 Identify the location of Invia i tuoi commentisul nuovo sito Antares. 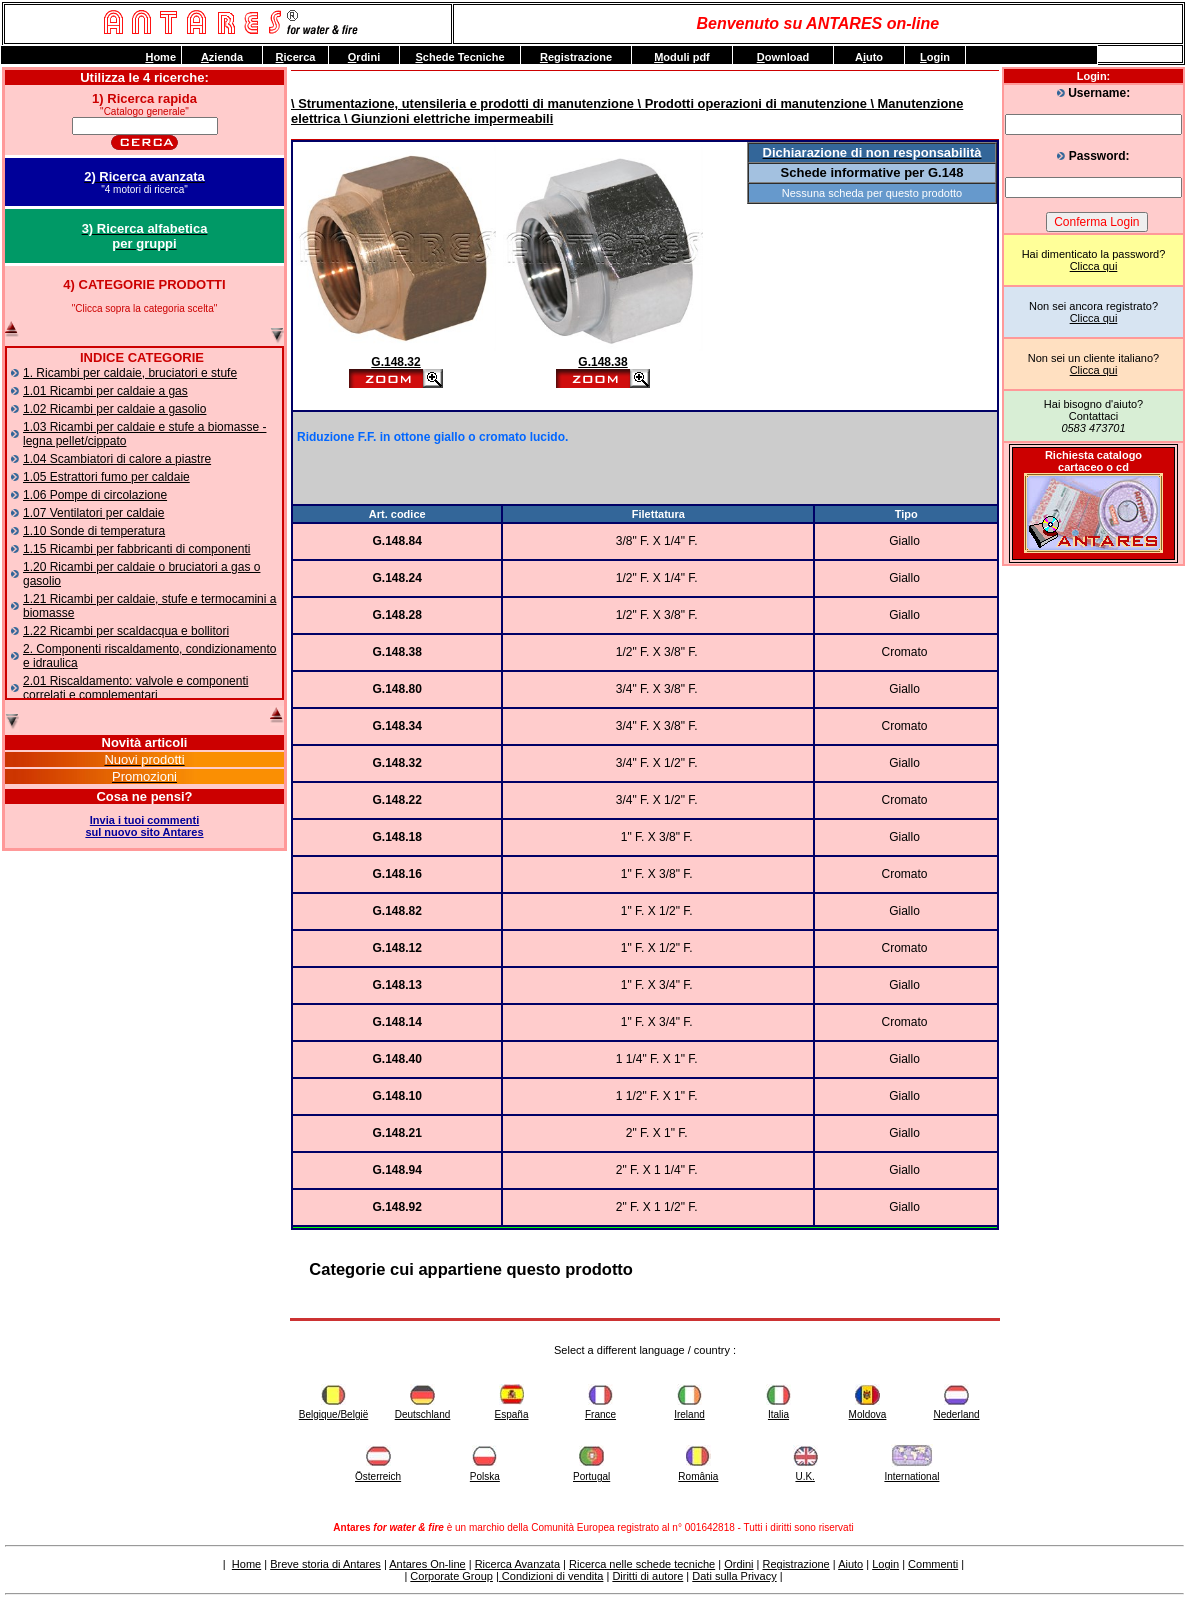
(144, 826).